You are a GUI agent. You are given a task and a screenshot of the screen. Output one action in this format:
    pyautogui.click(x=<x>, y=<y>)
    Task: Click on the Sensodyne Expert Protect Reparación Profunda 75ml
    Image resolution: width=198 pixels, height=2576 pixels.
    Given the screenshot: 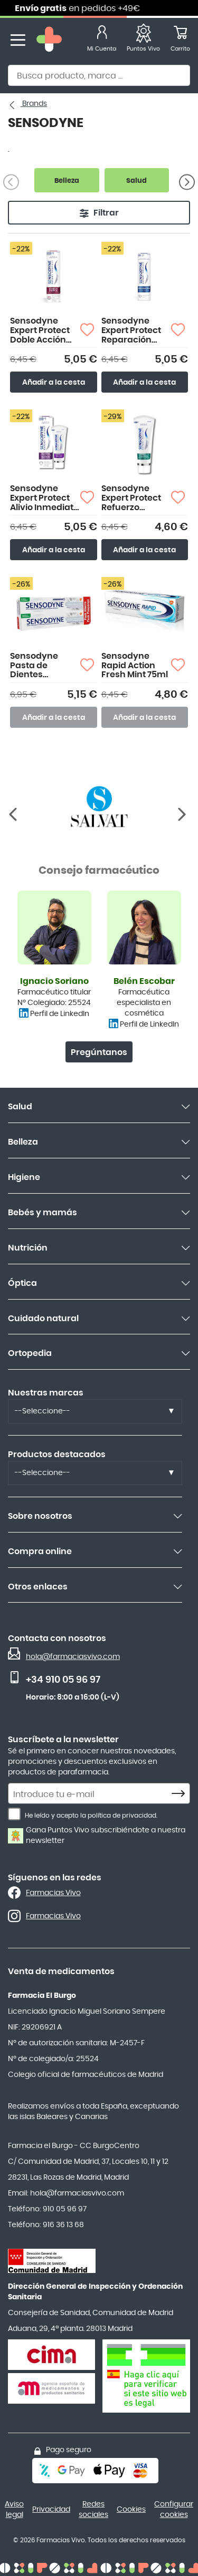 What is the action you would take?
    pyautogui.click(x=132, y=331)
    